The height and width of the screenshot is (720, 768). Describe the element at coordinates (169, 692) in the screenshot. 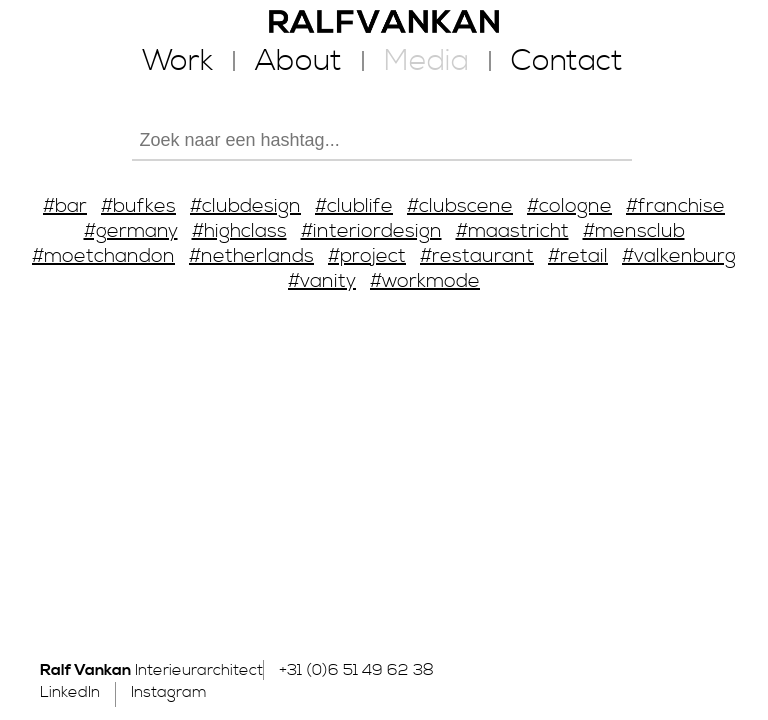

I see `Instagram` at that location.